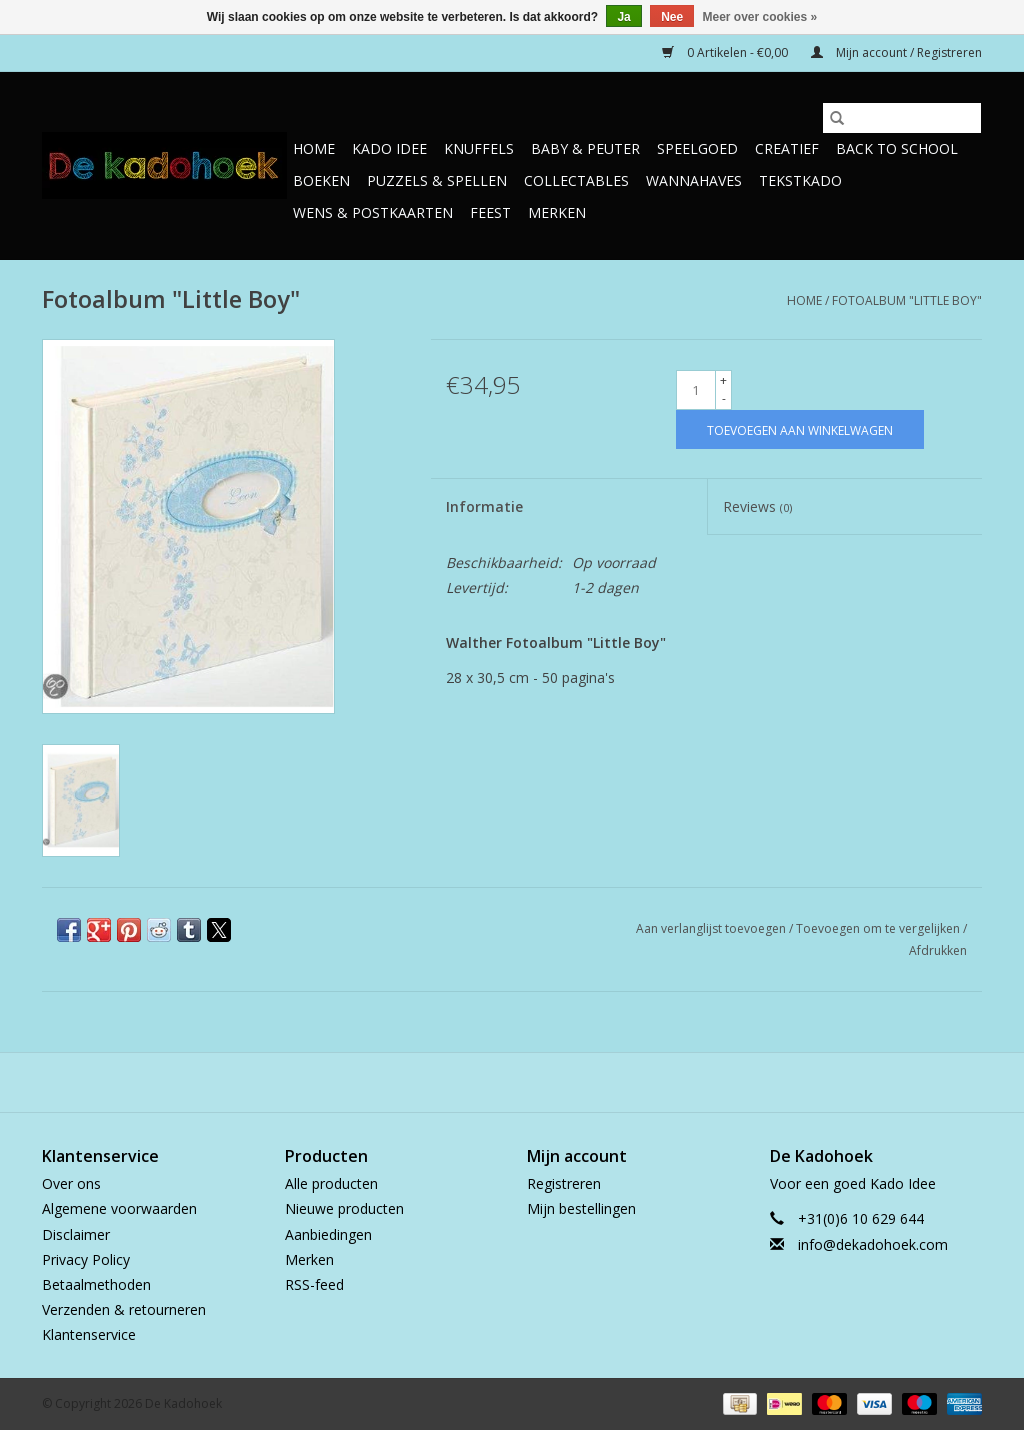 Image resolution: width=1024 pixels, height=1430 pixels. Describe the element at coordinates (879, 928) in the screenshot. I see `Toevoegen om te vergelijken` at that location.